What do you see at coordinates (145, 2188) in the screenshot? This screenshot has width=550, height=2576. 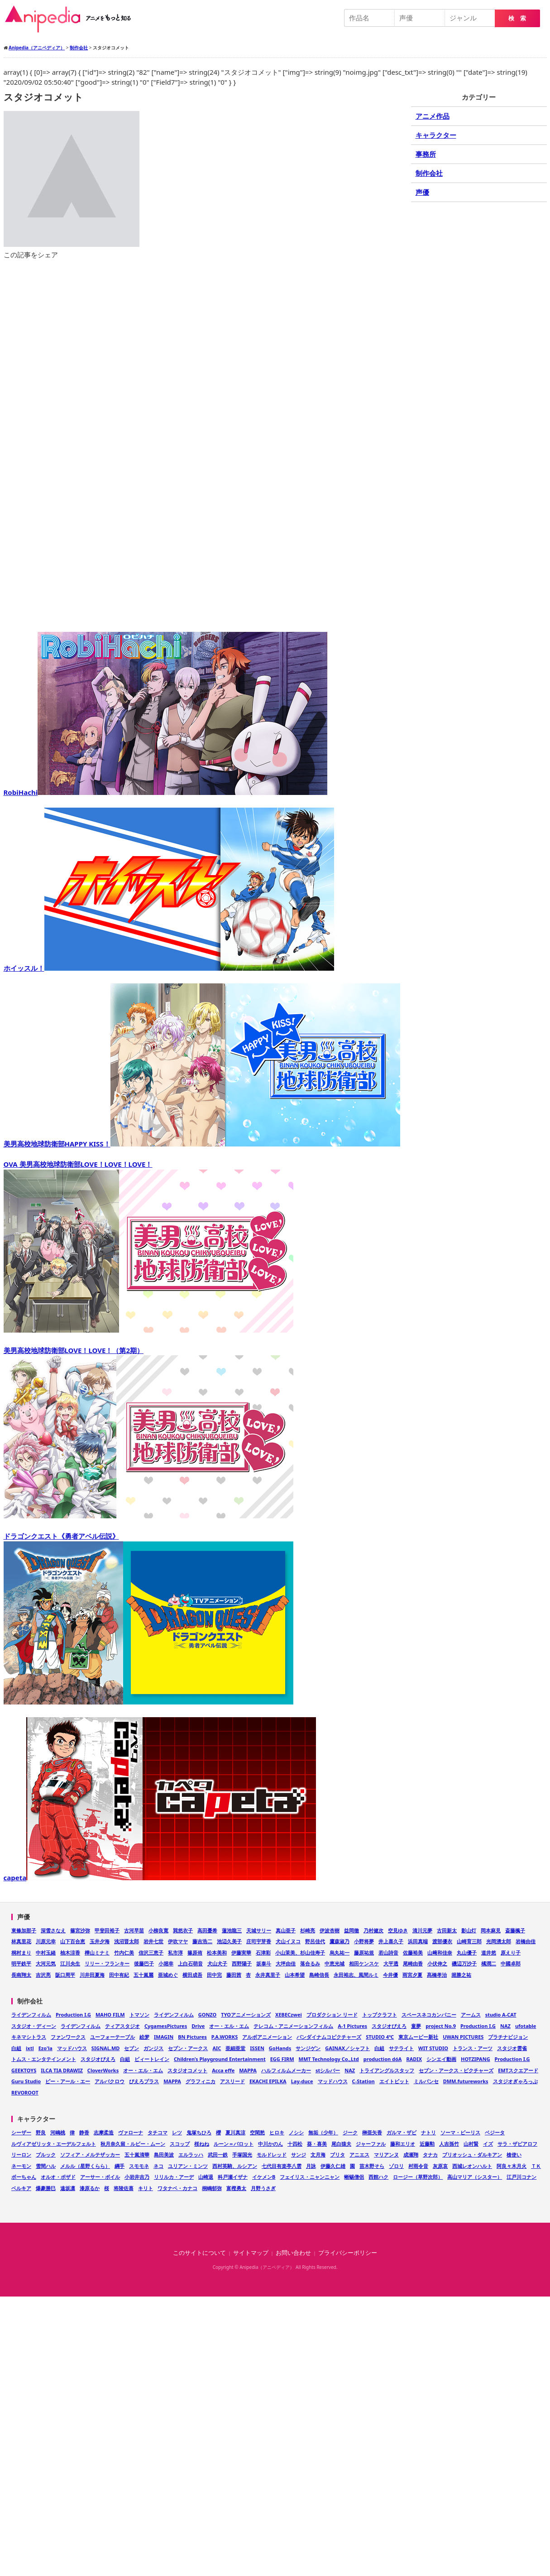 I see `キリト` at bounding box center [145, 2188].